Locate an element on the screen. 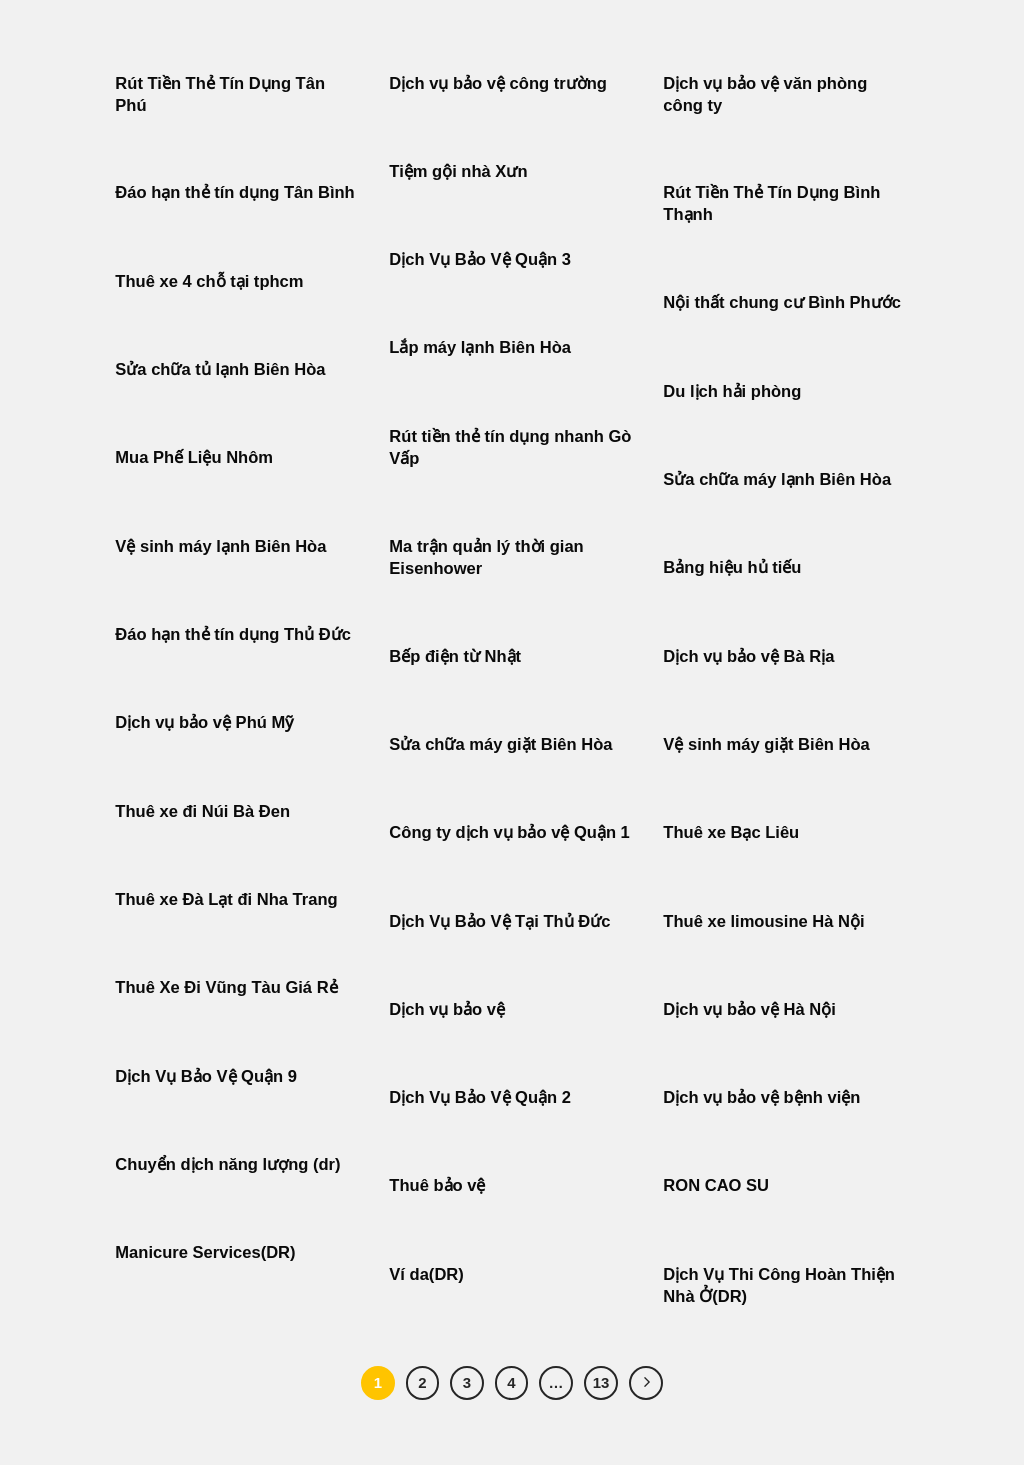  Đáo hạn thẻ tín dụng Thủ Đức is located at coordinates (233, 634).